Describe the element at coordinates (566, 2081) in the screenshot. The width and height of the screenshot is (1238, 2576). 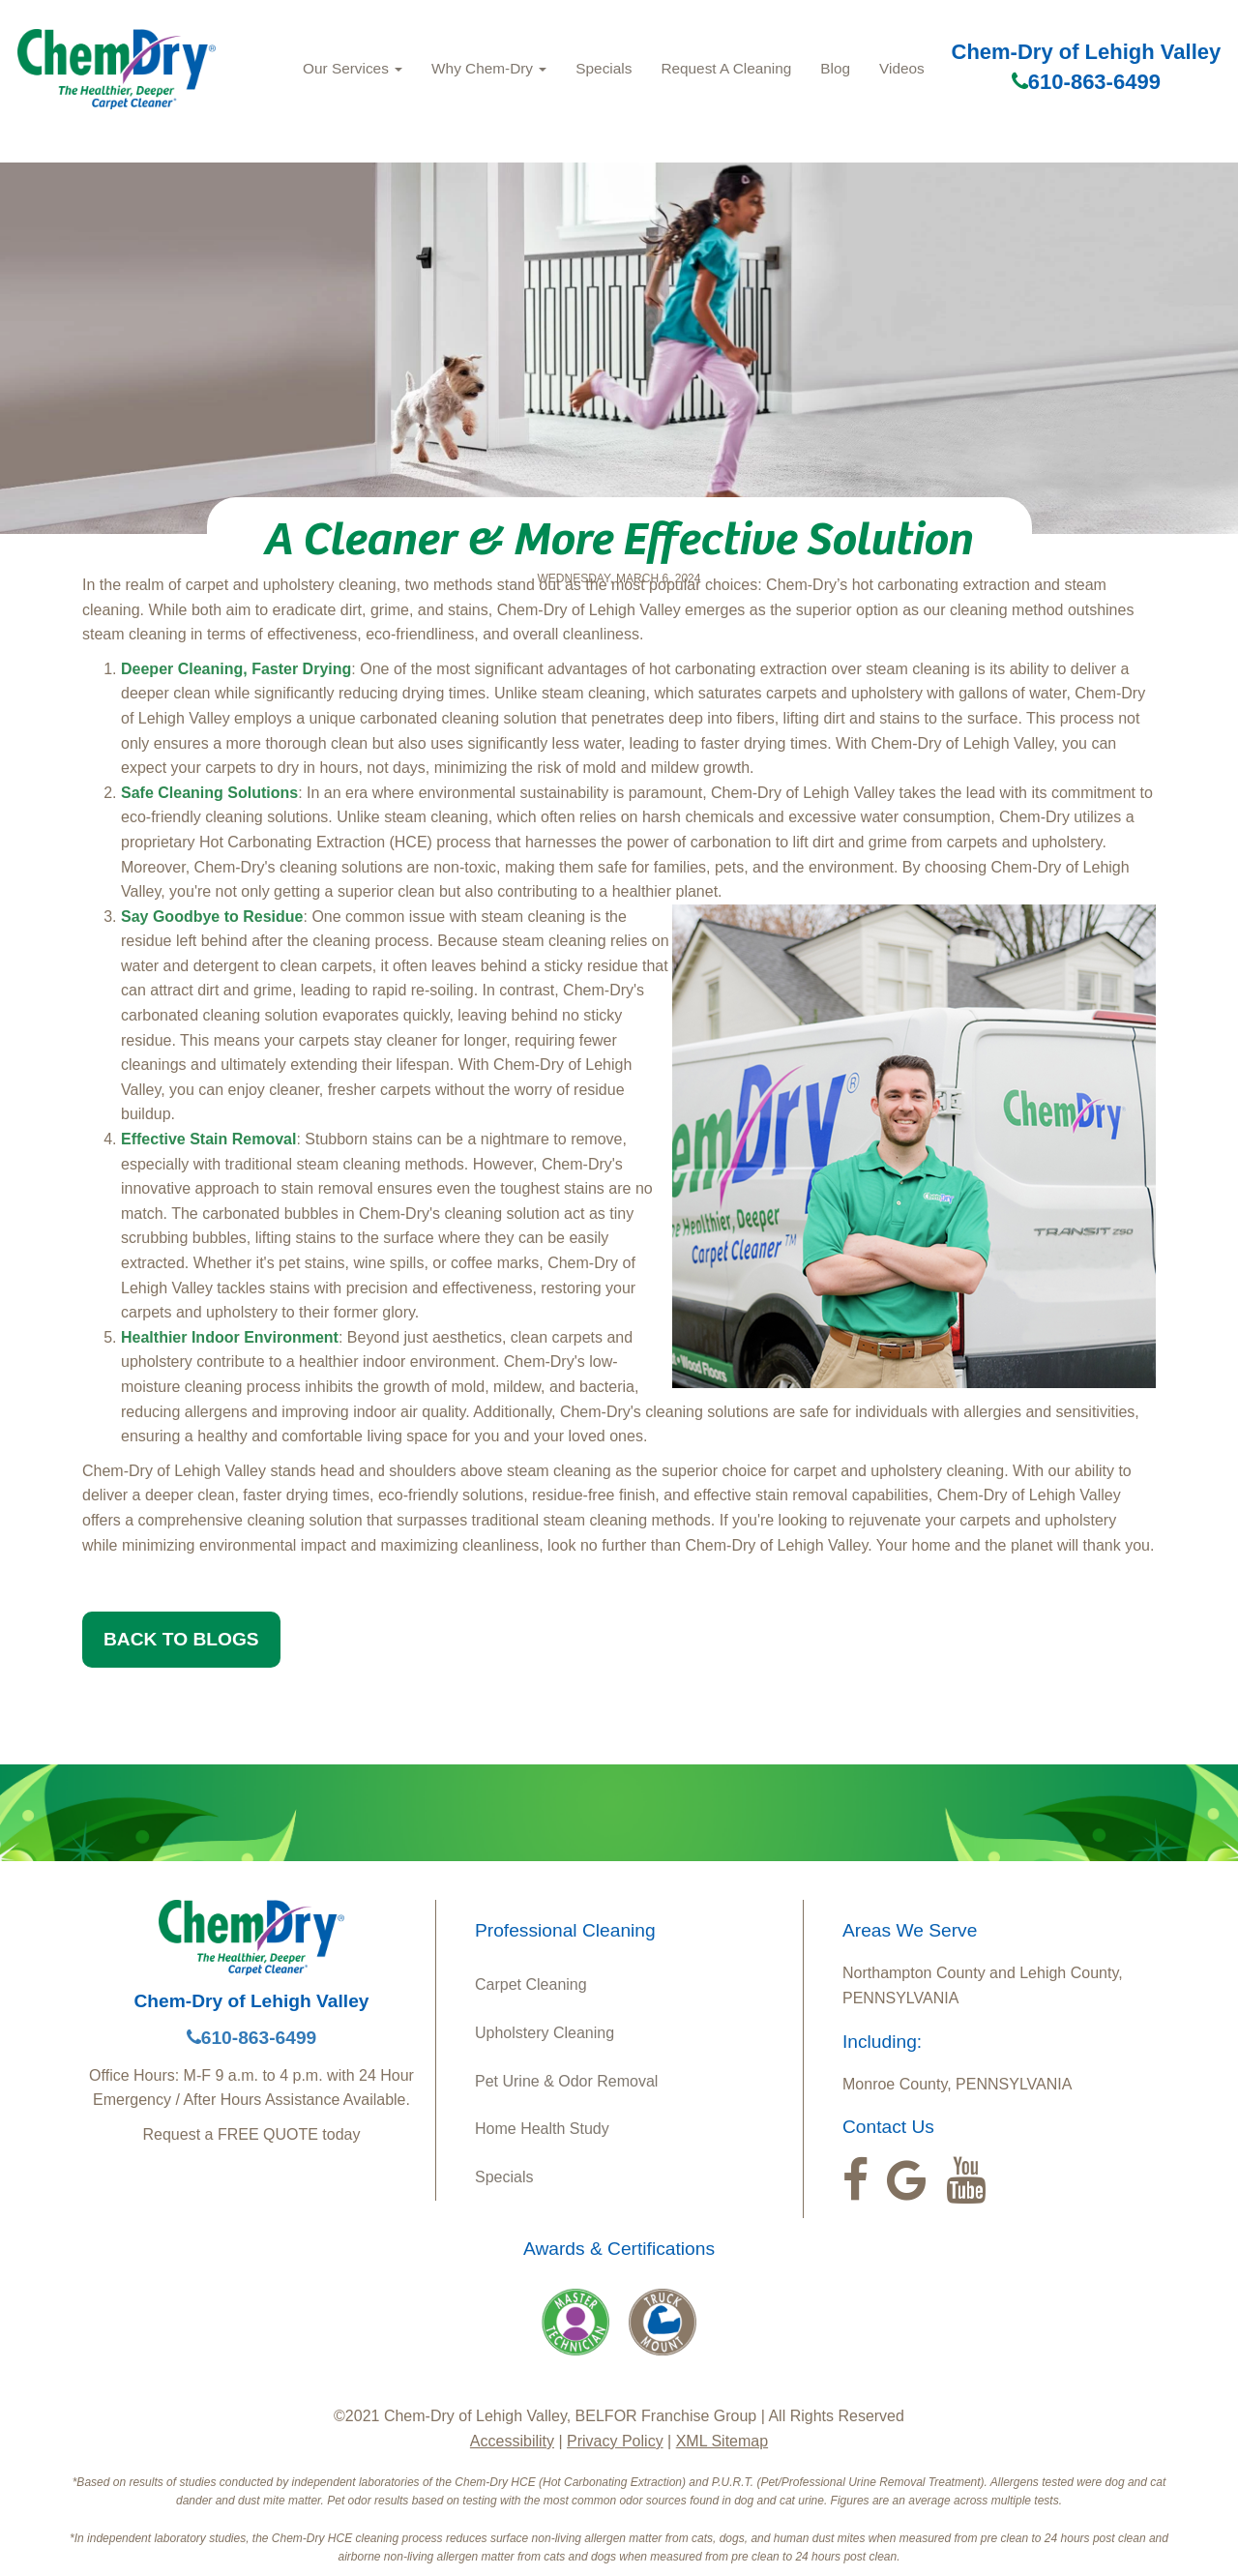
I see `Pet Urine & Odor Removal` at that location.